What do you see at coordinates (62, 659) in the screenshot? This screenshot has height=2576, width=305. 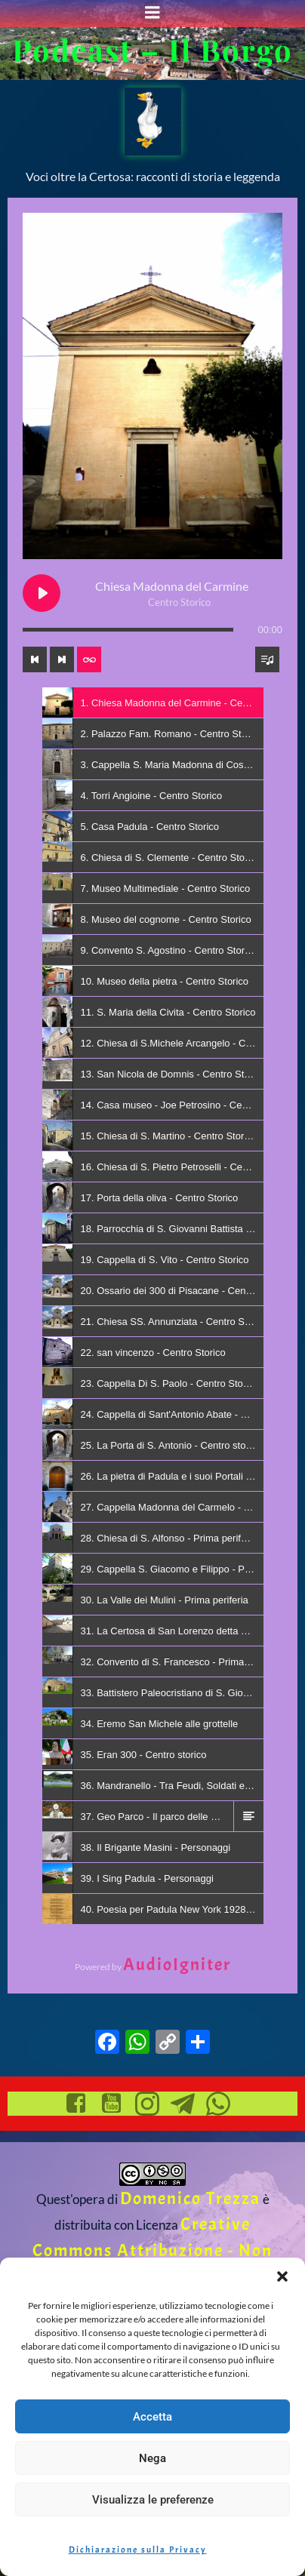 I see `[Next track]` at bounding box center [62, 659].